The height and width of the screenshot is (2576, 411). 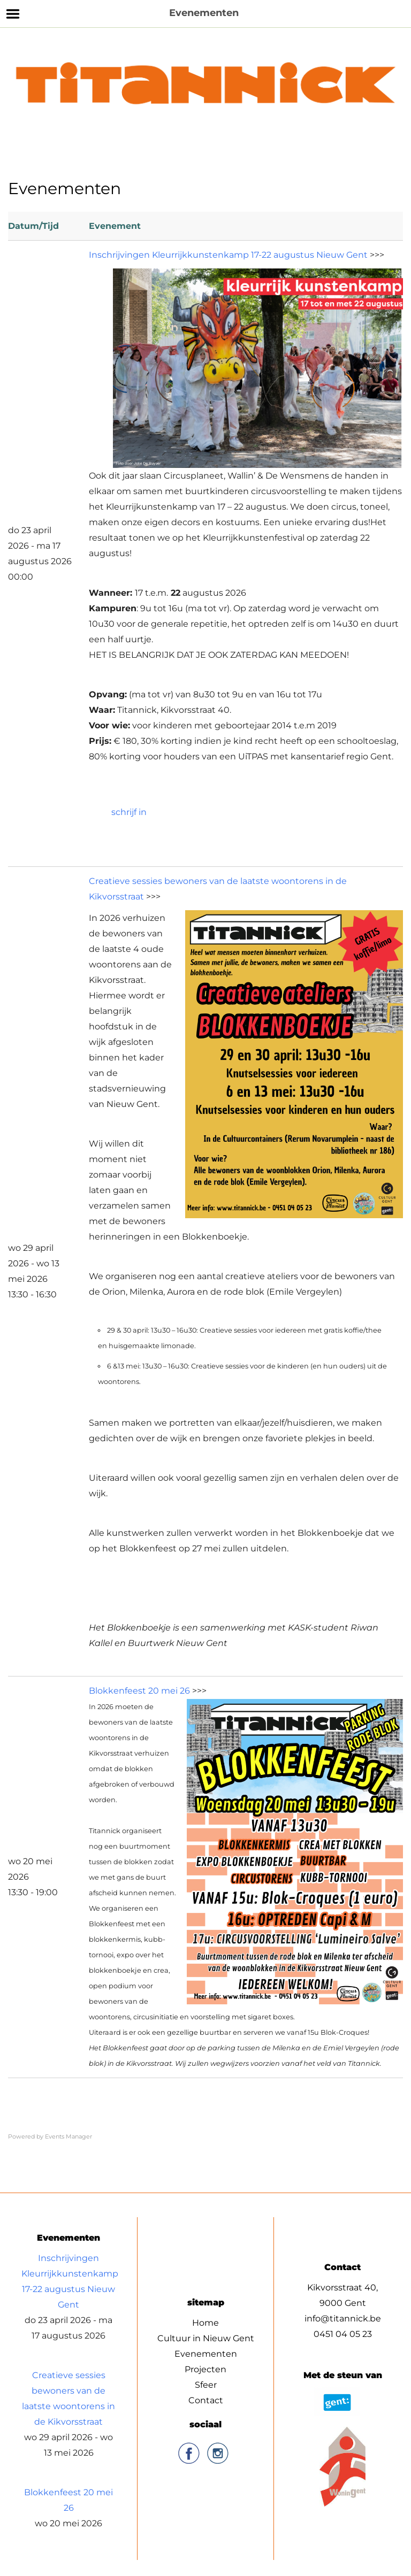 What do you see at coordinates (205, 2400) in the screenshot?
I see `Contact` at bounding box center [205, 2400].